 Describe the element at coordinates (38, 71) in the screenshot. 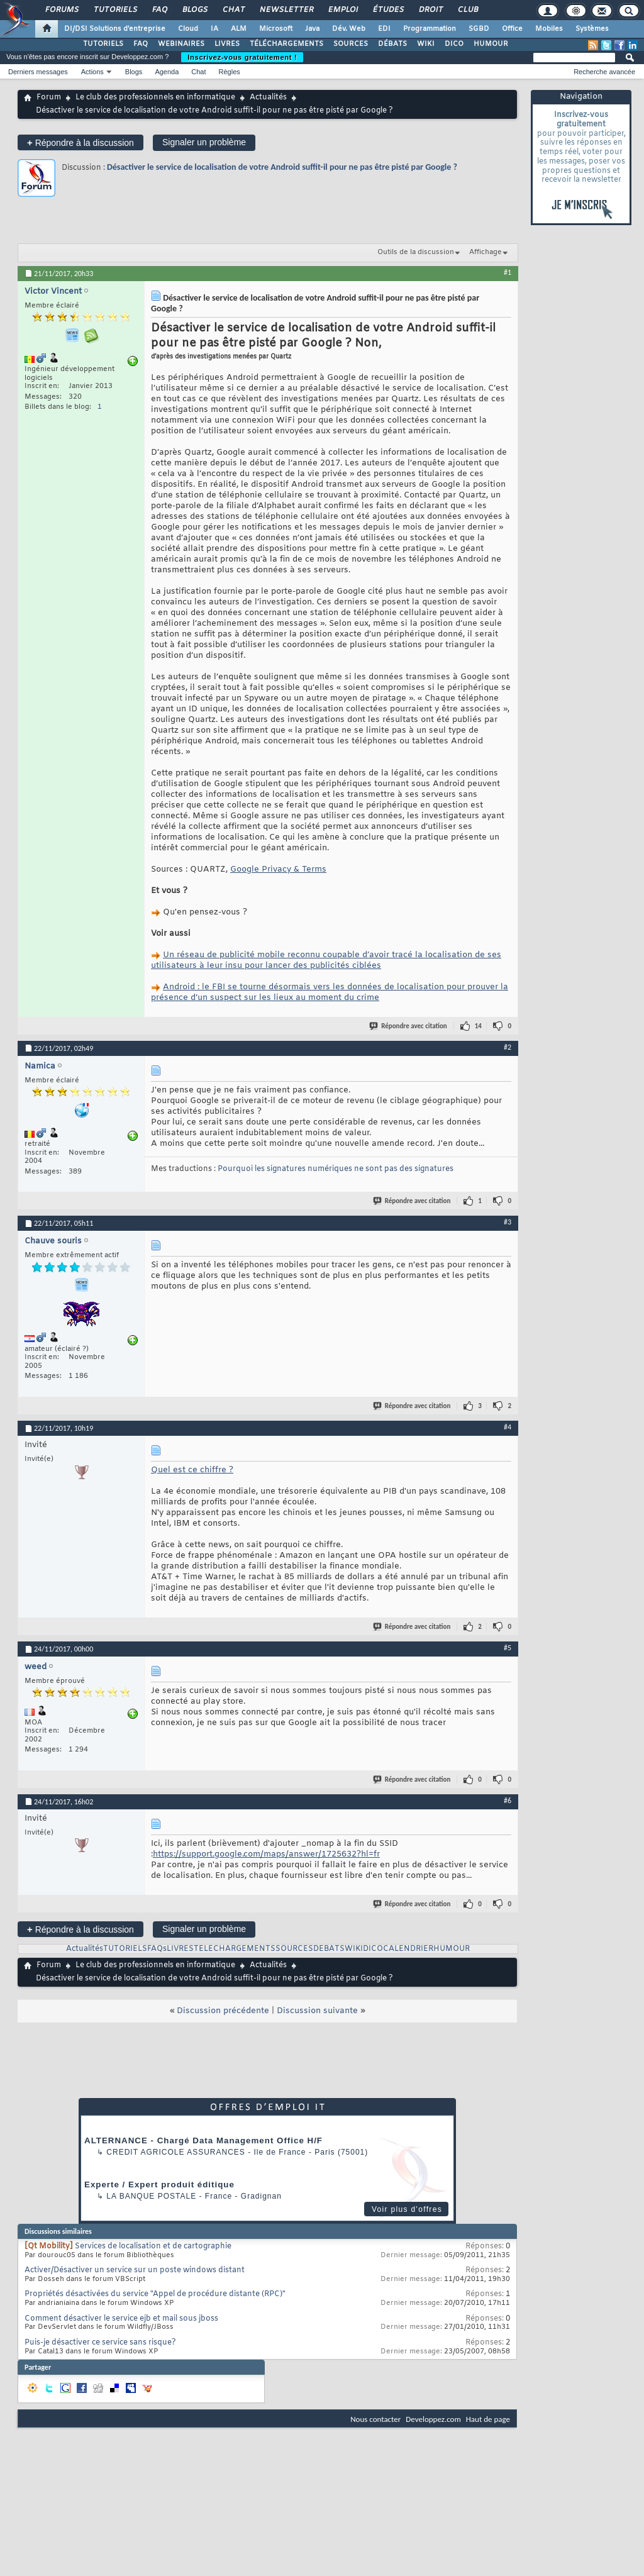

I see `Derniers messages` at that location.